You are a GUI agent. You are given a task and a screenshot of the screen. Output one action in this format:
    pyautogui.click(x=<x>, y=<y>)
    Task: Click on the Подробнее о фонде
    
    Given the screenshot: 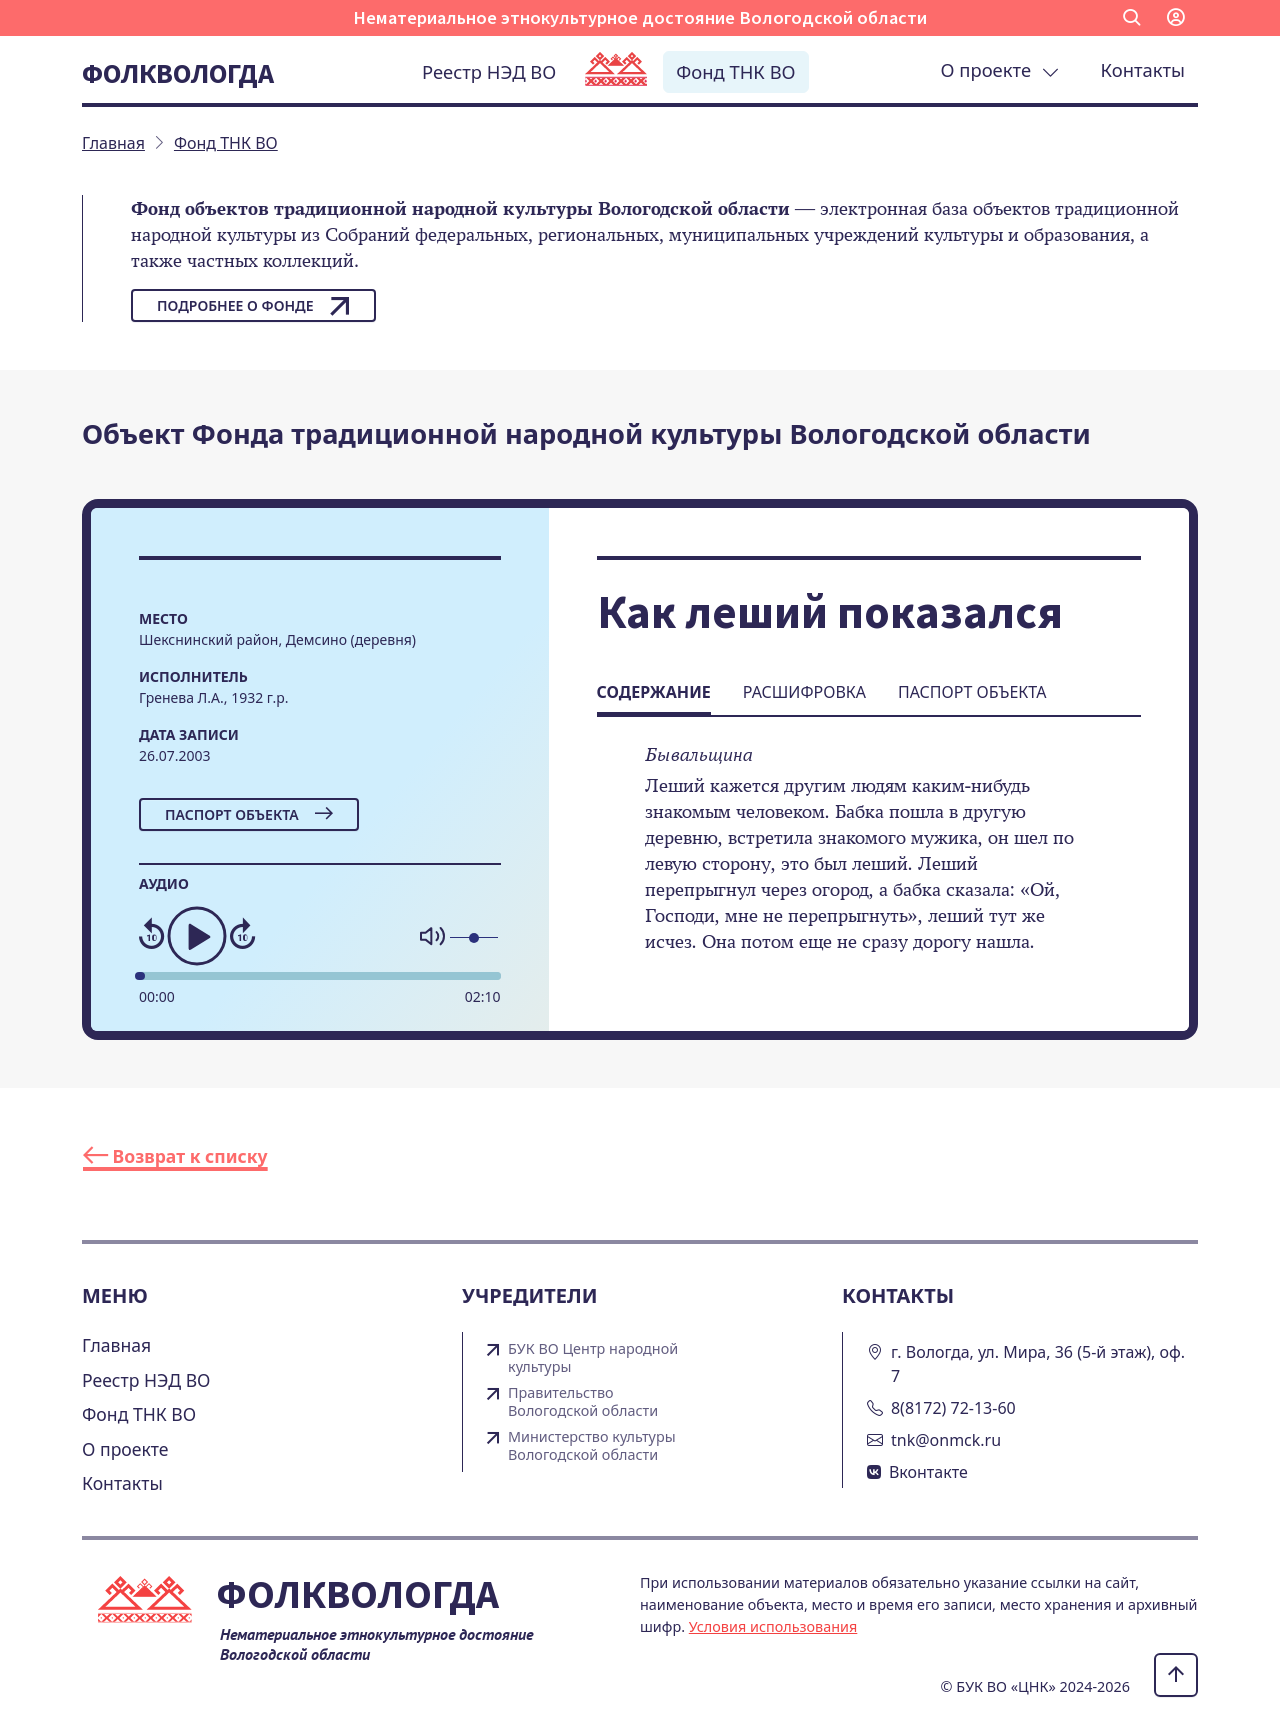 What is the action you would take?
    pyautogui.click(x=253, y=306)
    